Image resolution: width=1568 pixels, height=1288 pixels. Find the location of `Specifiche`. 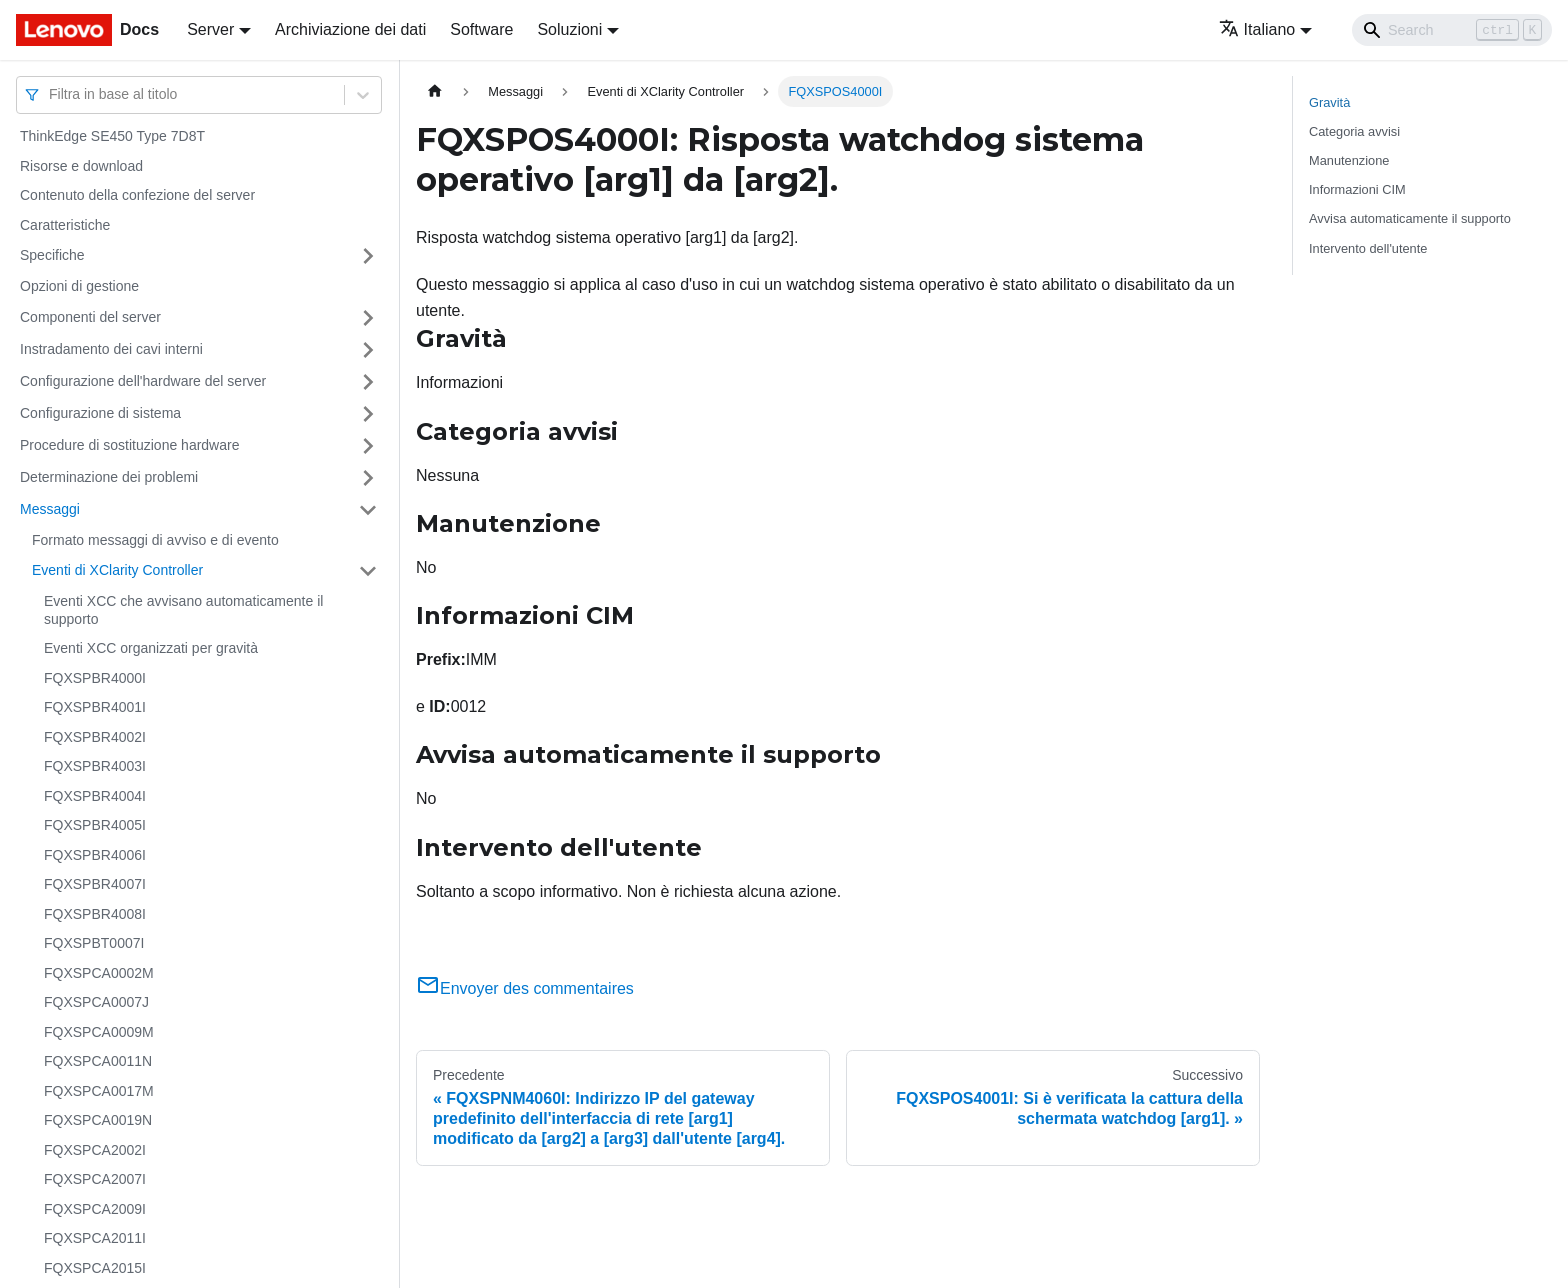

Specifiche is located at coordinates (52, 255).